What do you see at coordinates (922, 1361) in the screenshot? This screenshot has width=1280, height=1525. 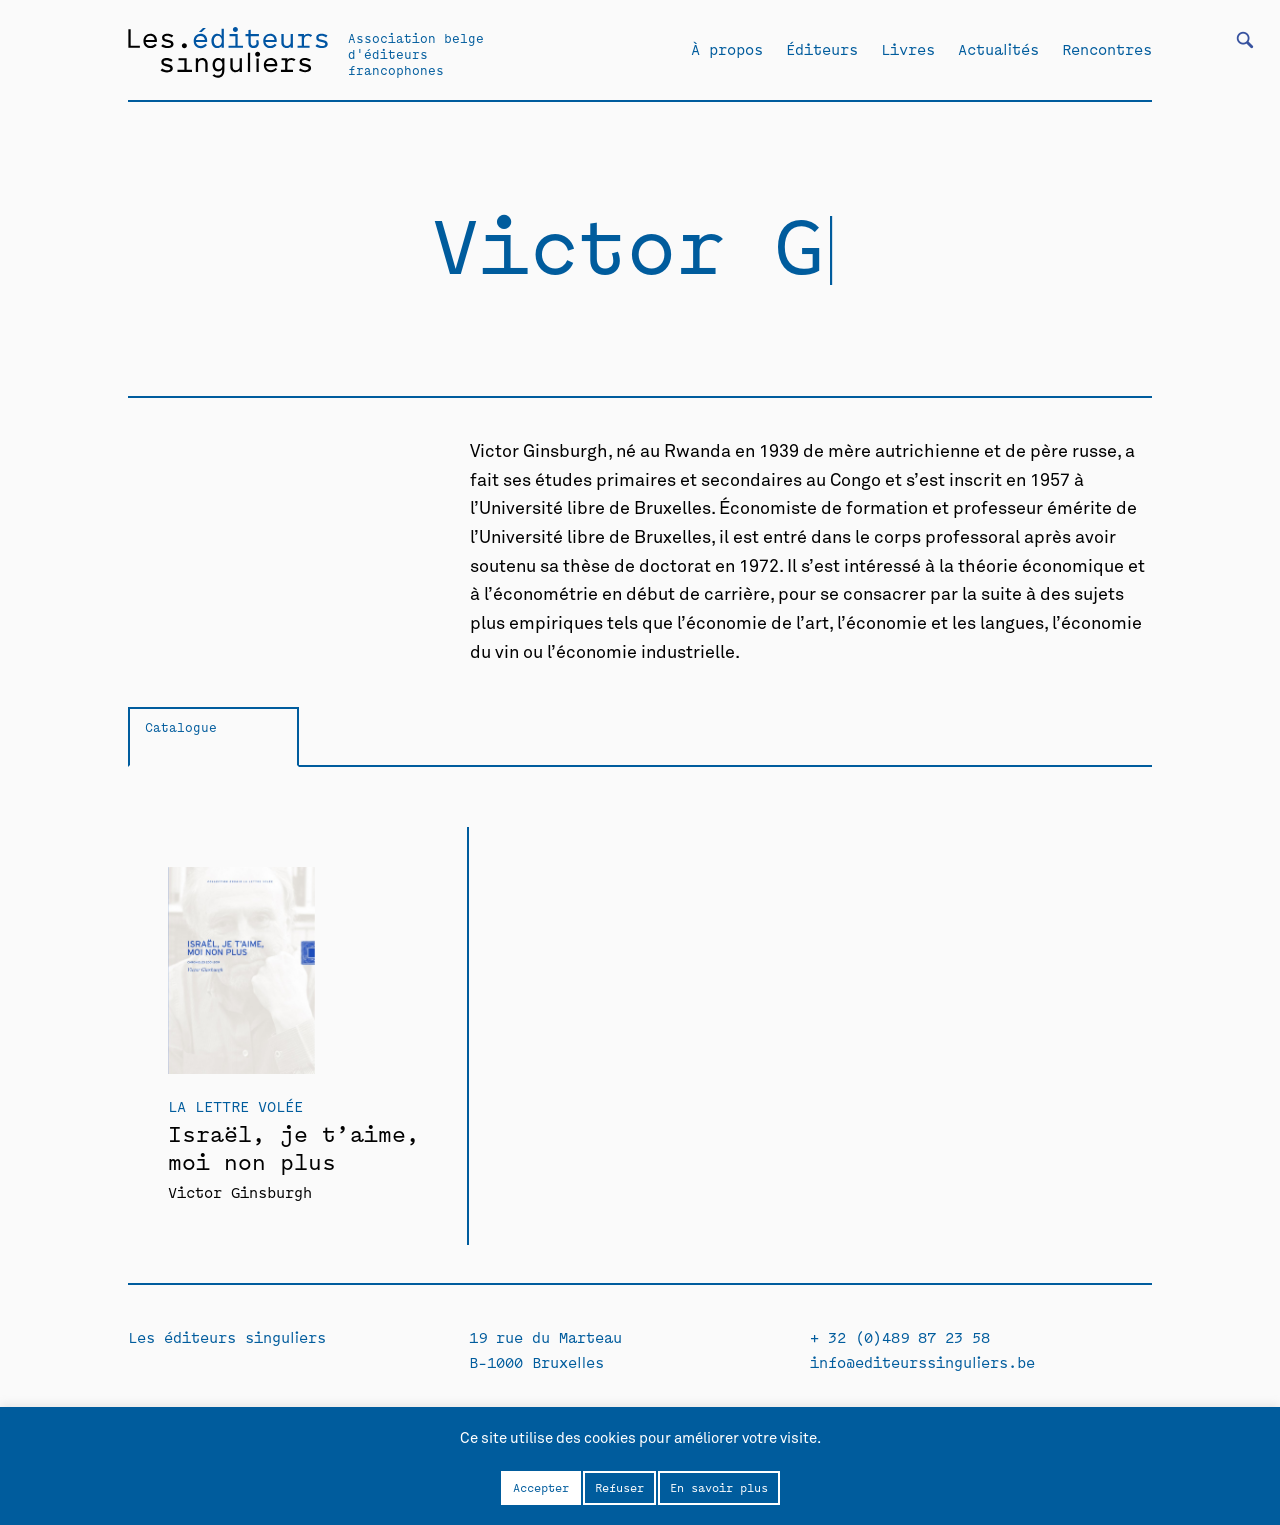 I see `info@editeurssinguliers.be` at bounding box center [922, 1361].